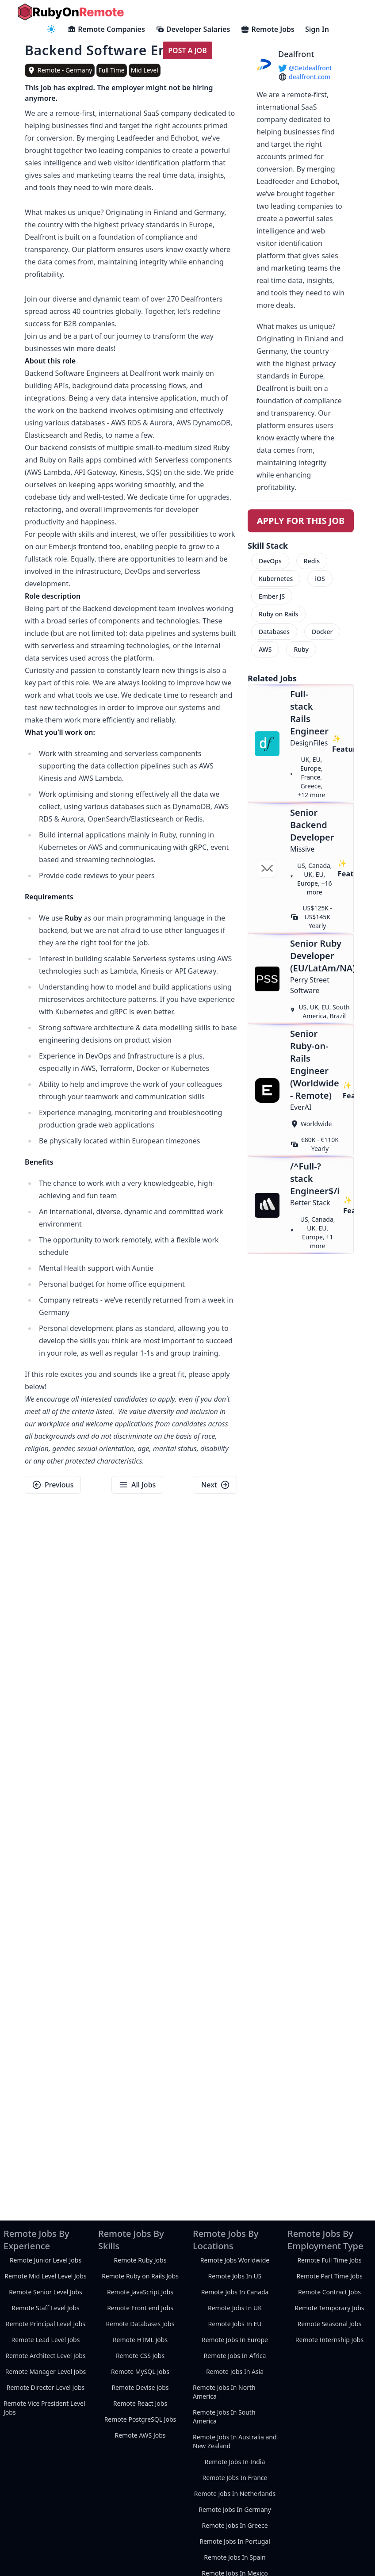 This screenshot has width=375, height=2576. Describe the element at coordinates (112, 70) in the screenshot. I see `Full Time [view full-time remote jobs]` at that location.